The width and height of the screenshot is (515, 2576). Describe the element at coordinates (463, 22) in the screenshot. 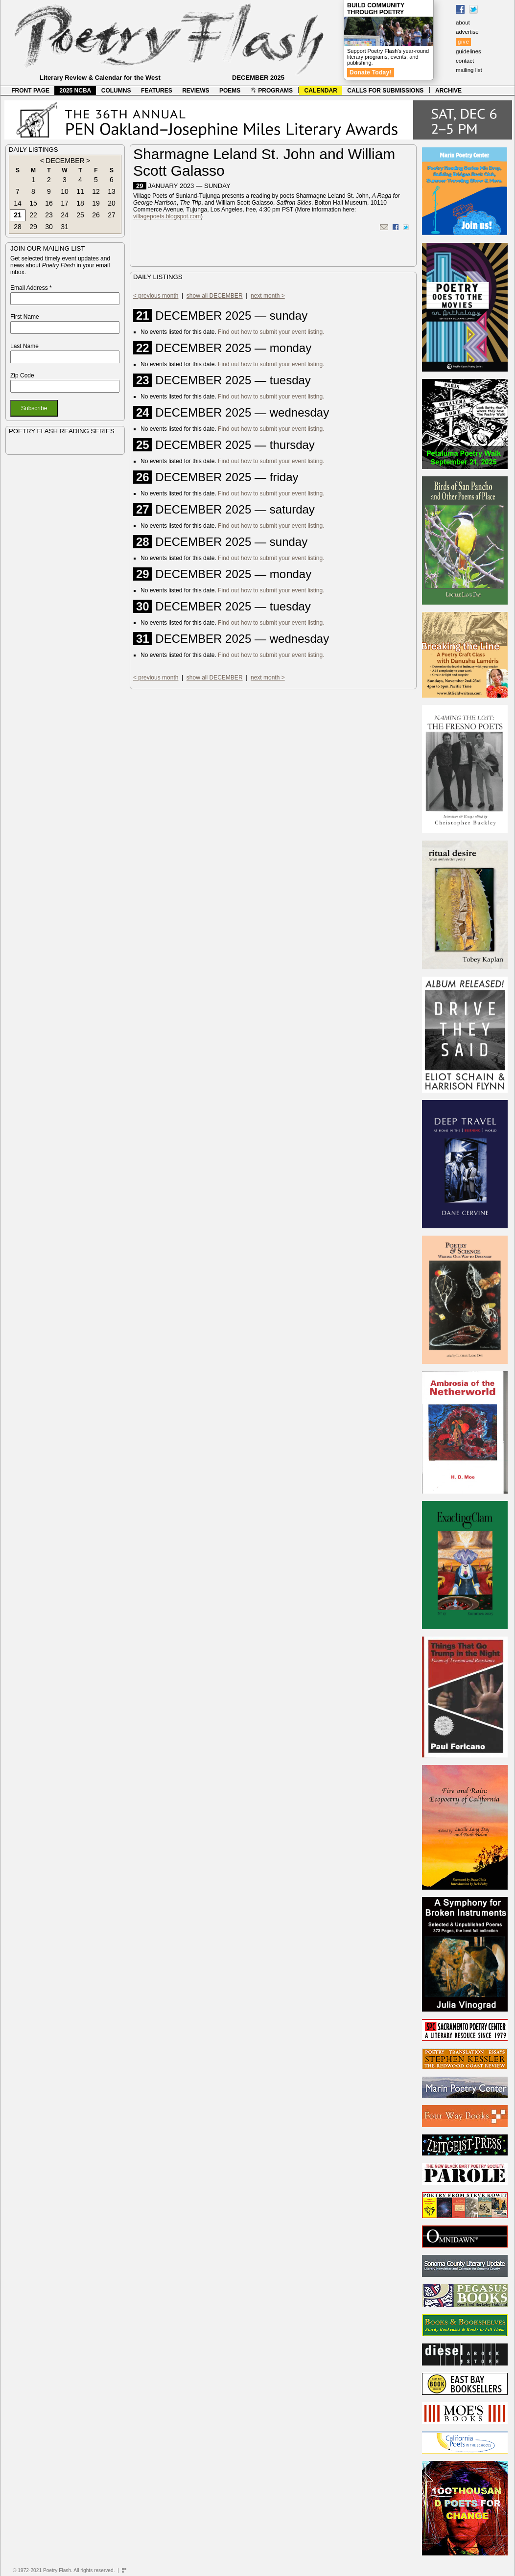

I see `about` at that location.